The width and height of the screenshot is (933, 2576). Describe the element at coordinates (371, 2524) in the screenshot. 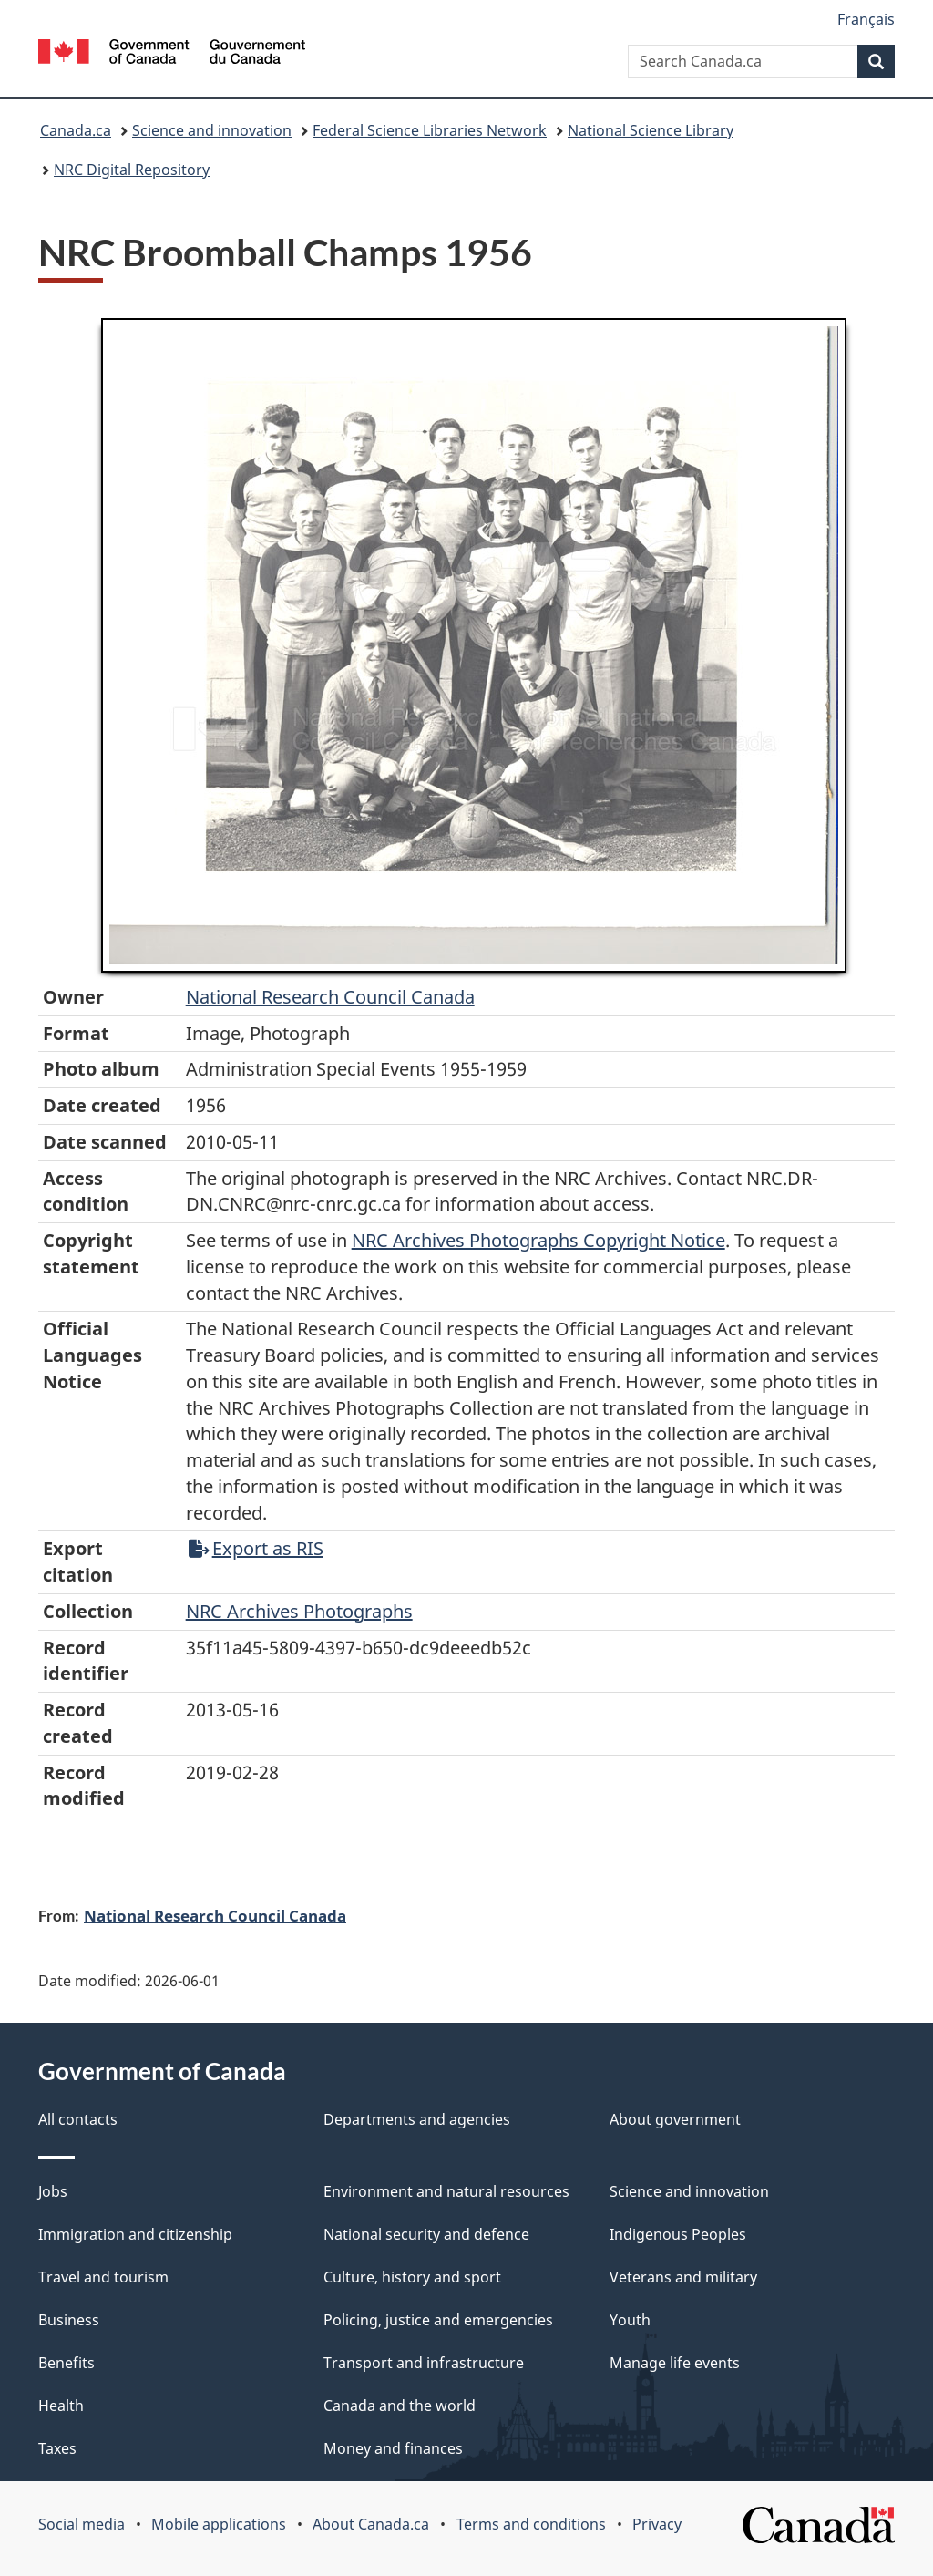

I see `About Canada.ca` at that location.